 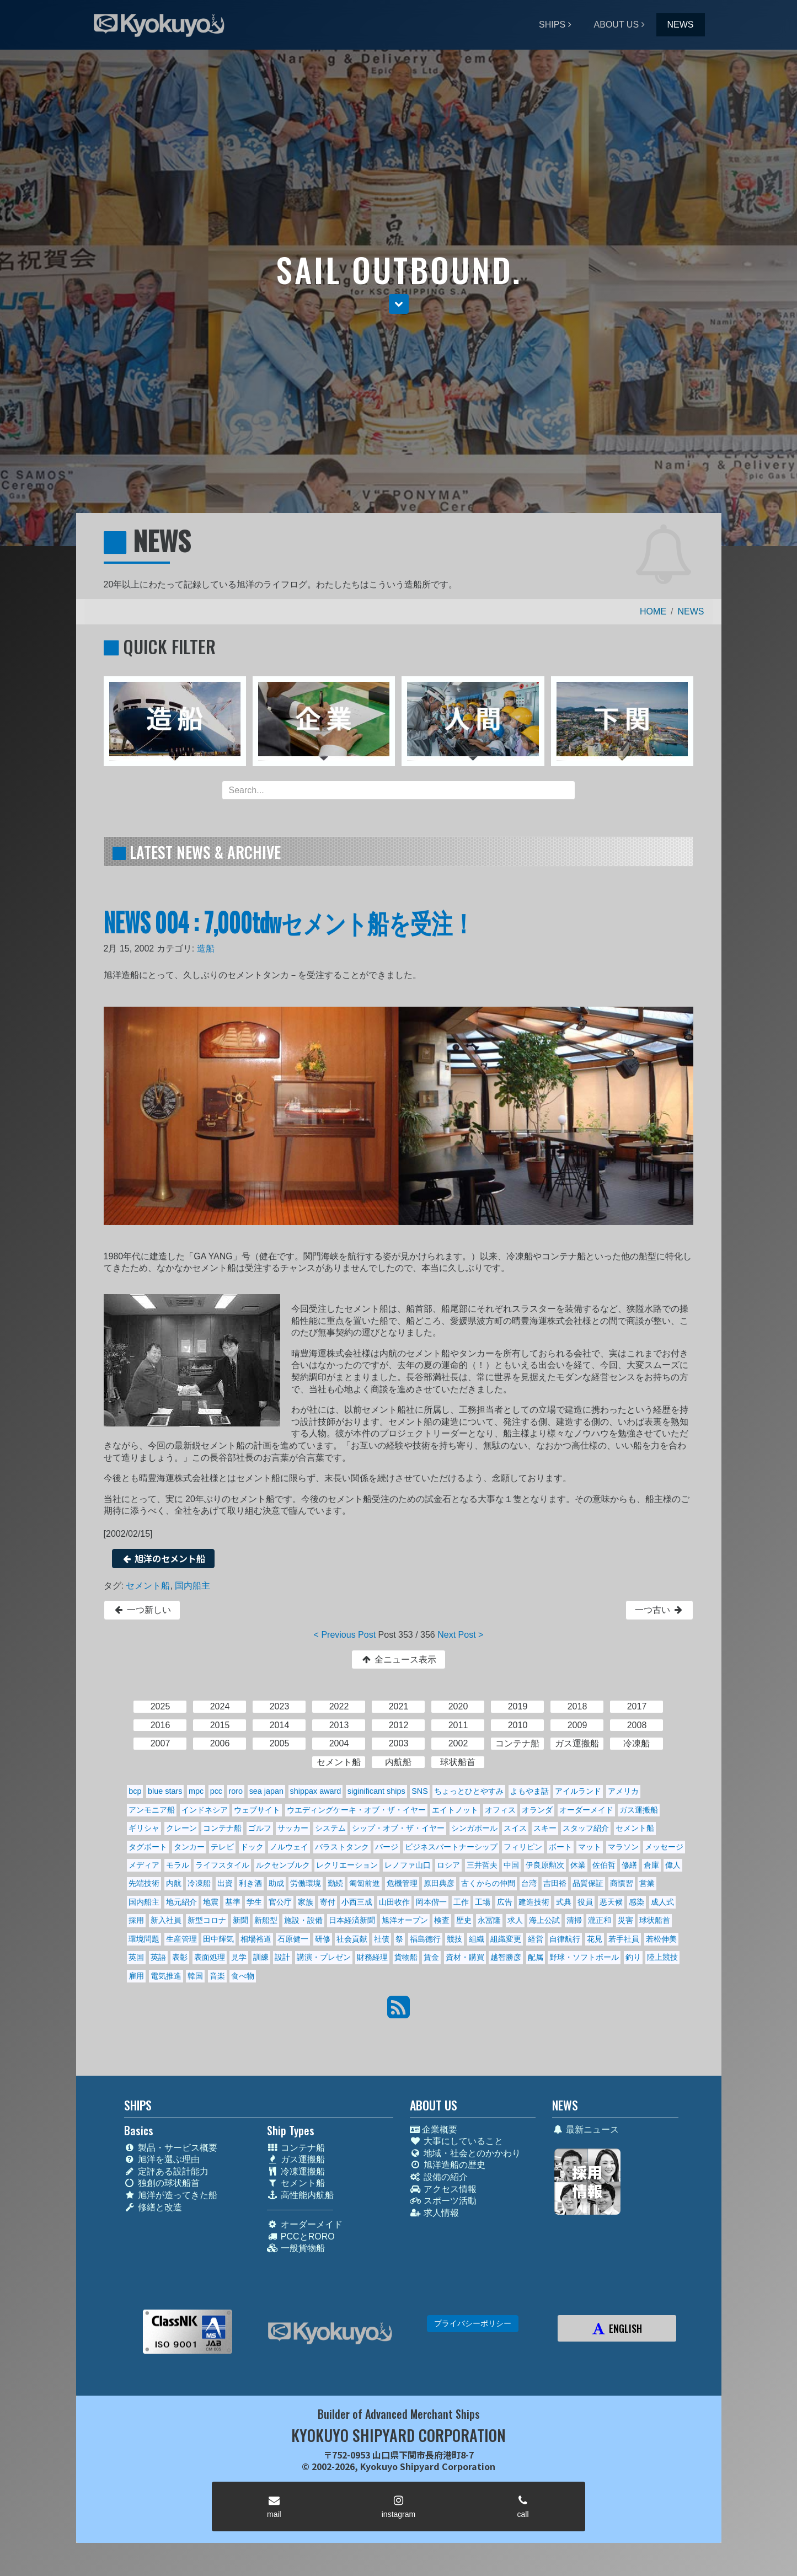 I want to click on 相場裕道, so click(x=255, y=1938).